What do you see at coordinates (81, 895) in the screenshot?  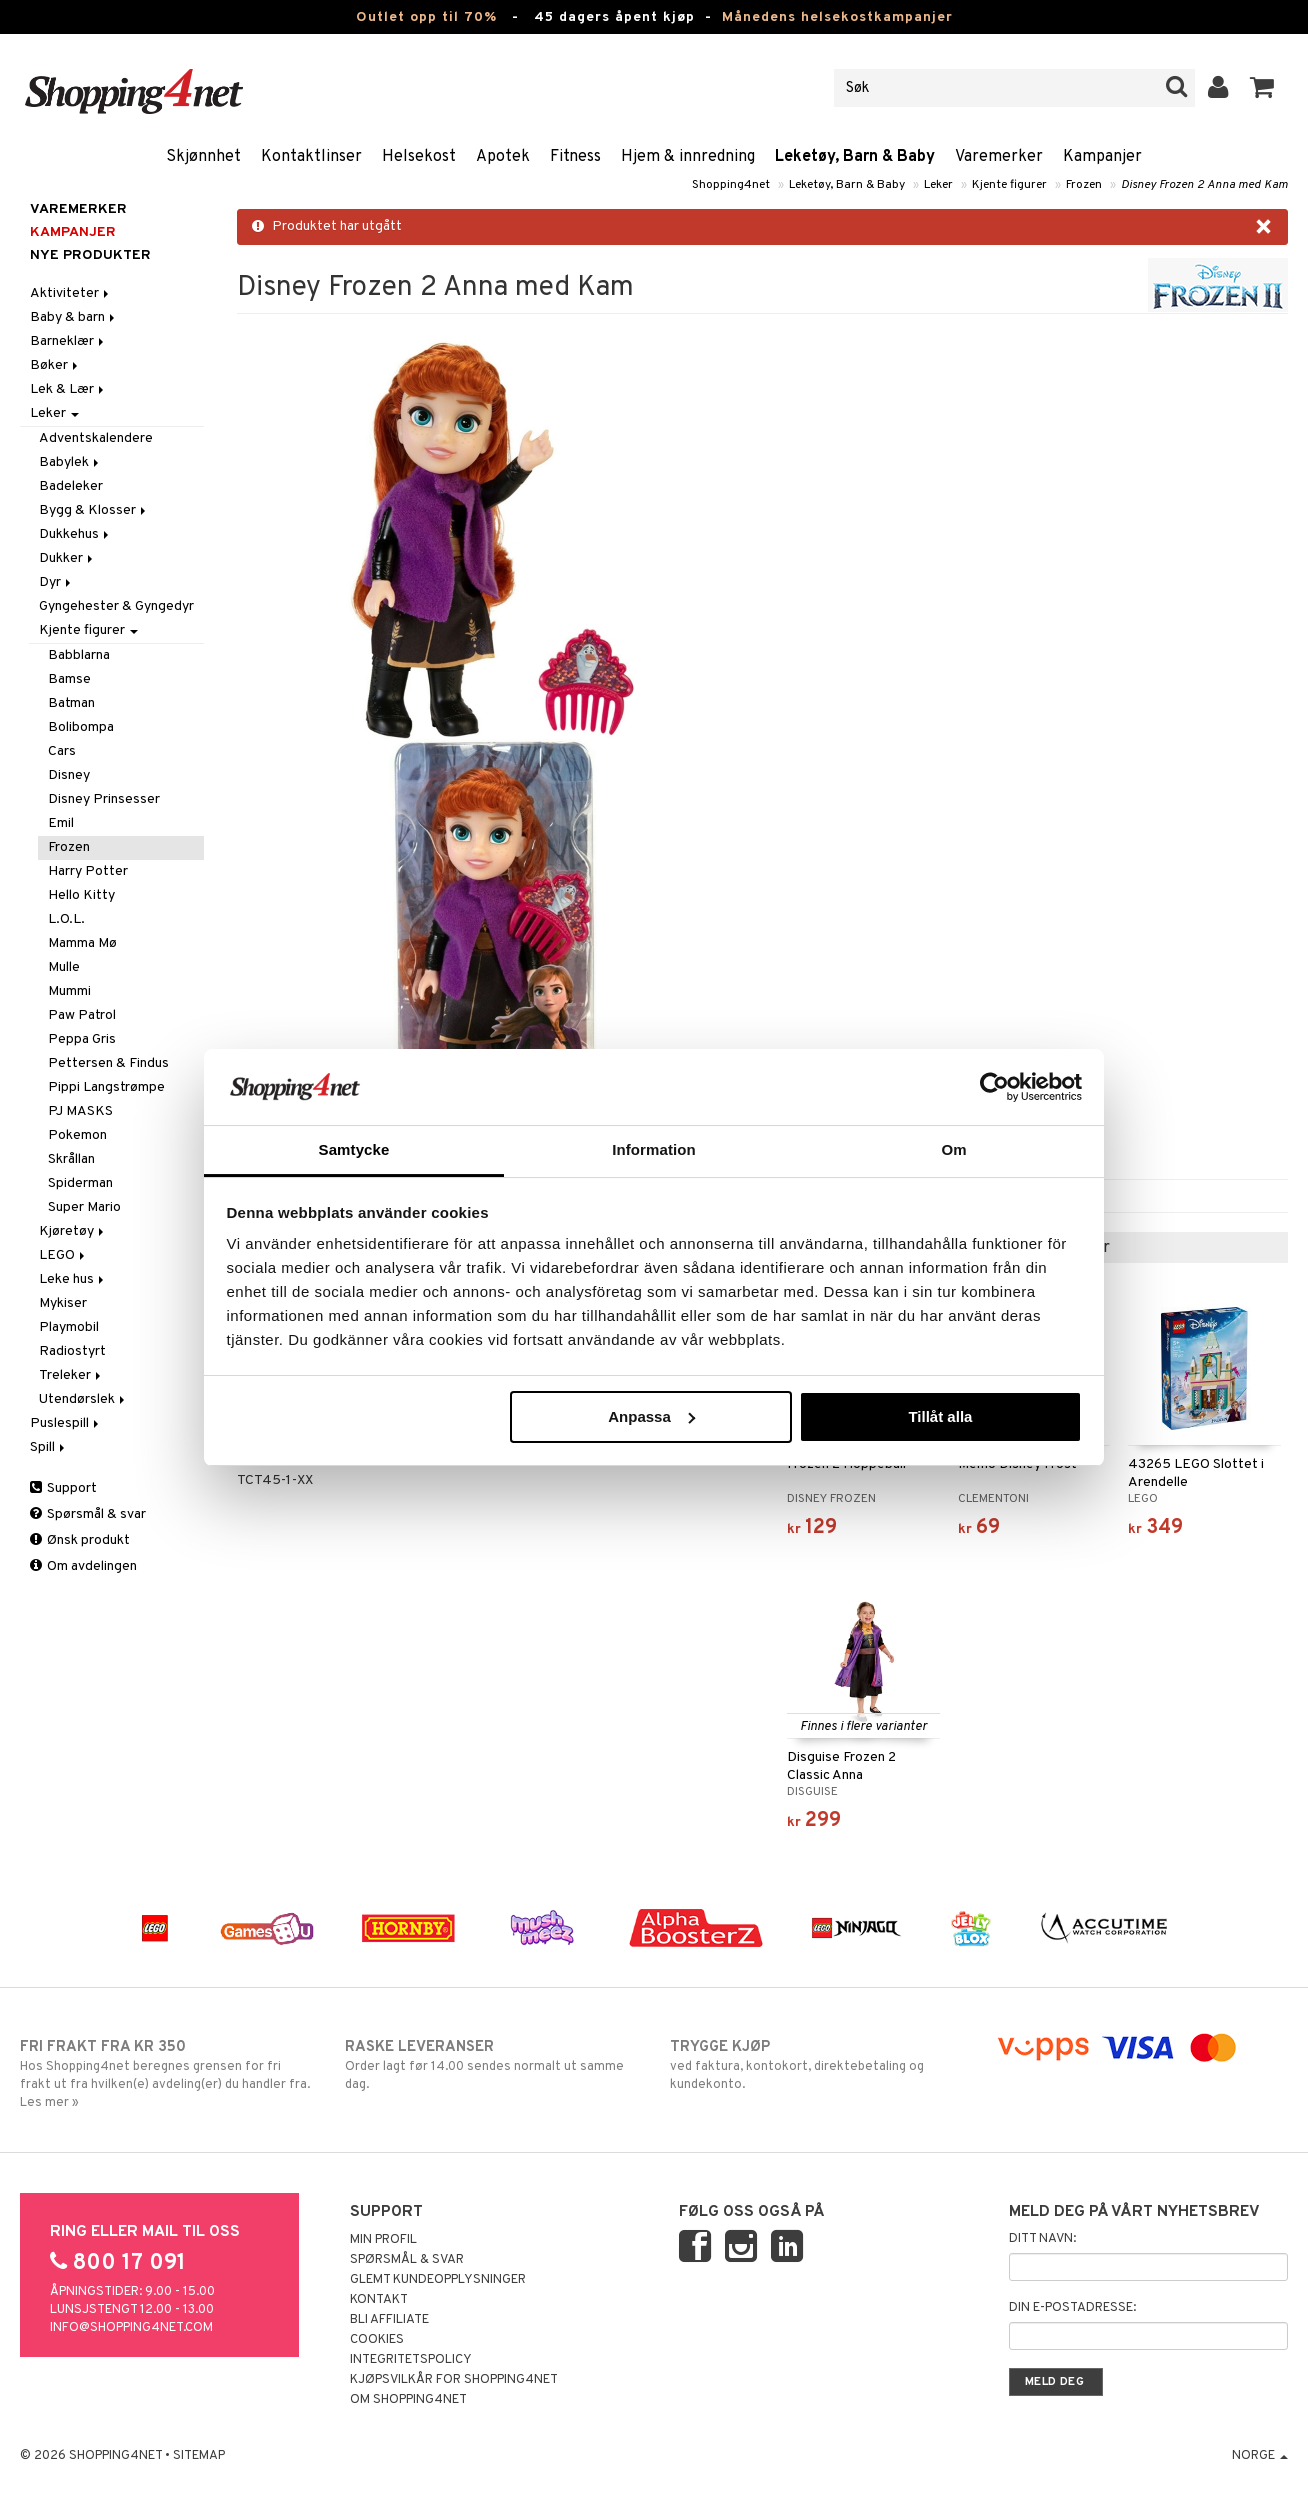 I see `Hello Kitty` at bounding box center [81, 895].